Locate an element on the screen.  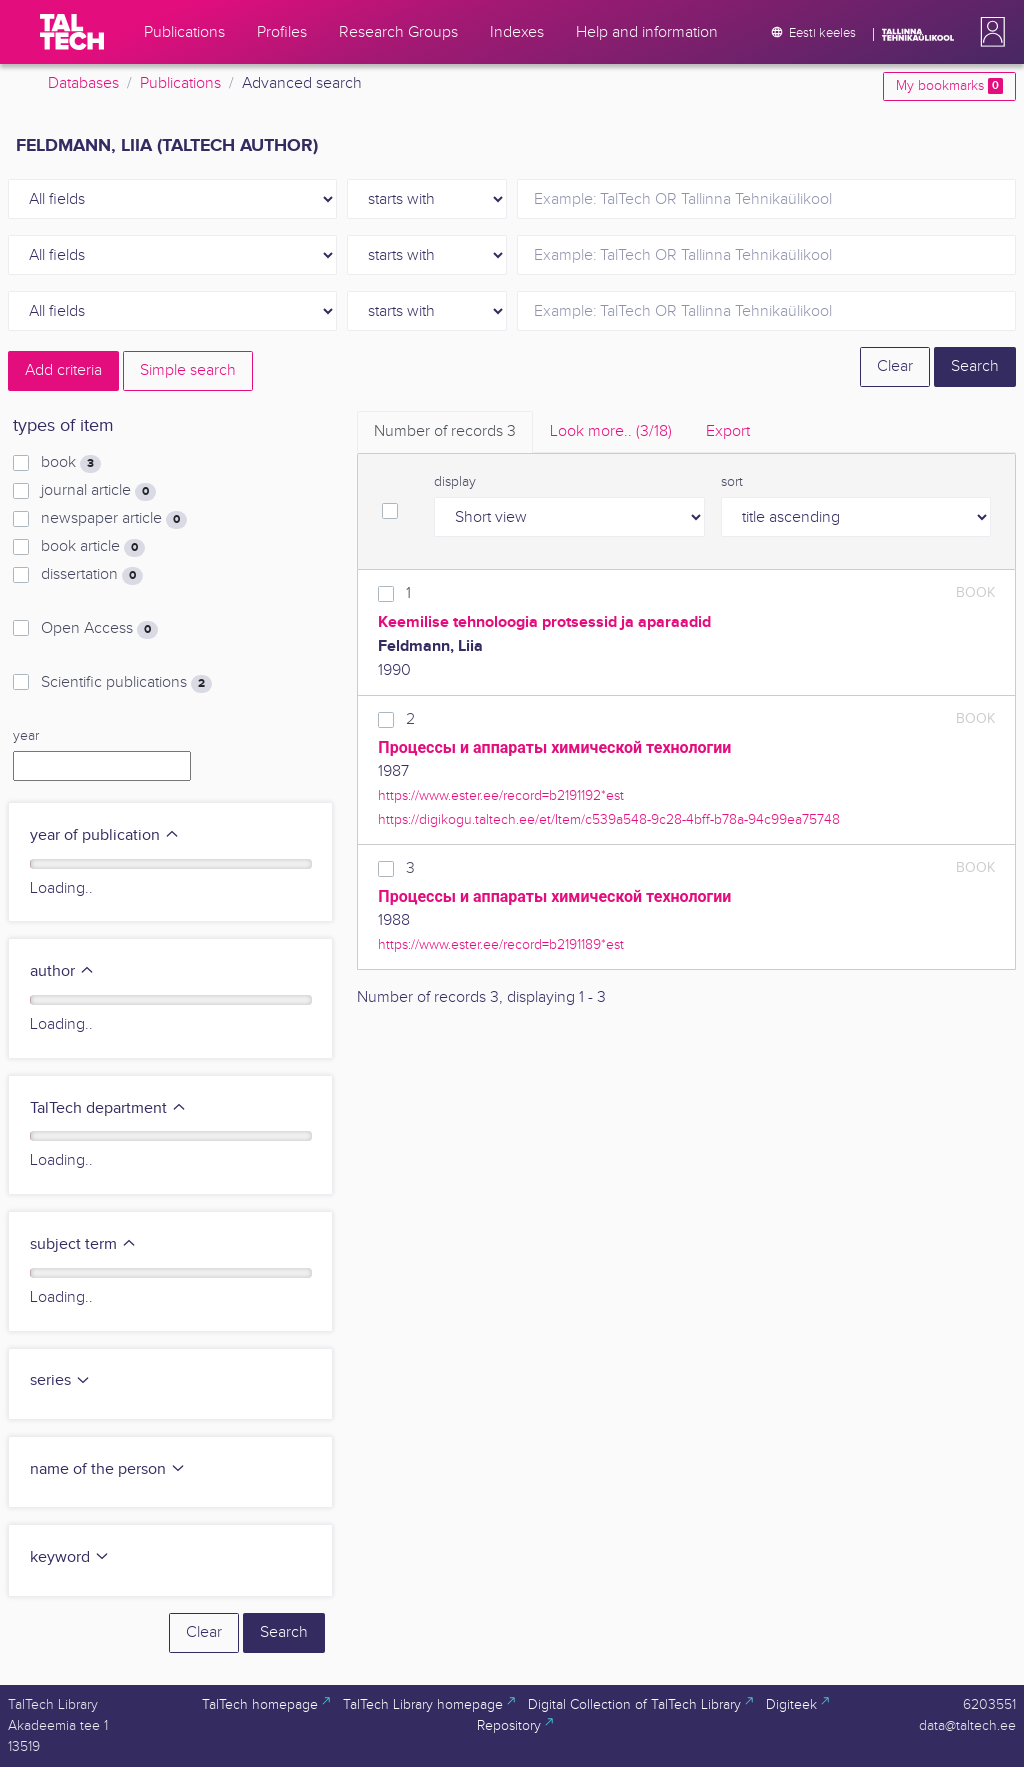
[TalTech] is located at coordinates (72, 32).